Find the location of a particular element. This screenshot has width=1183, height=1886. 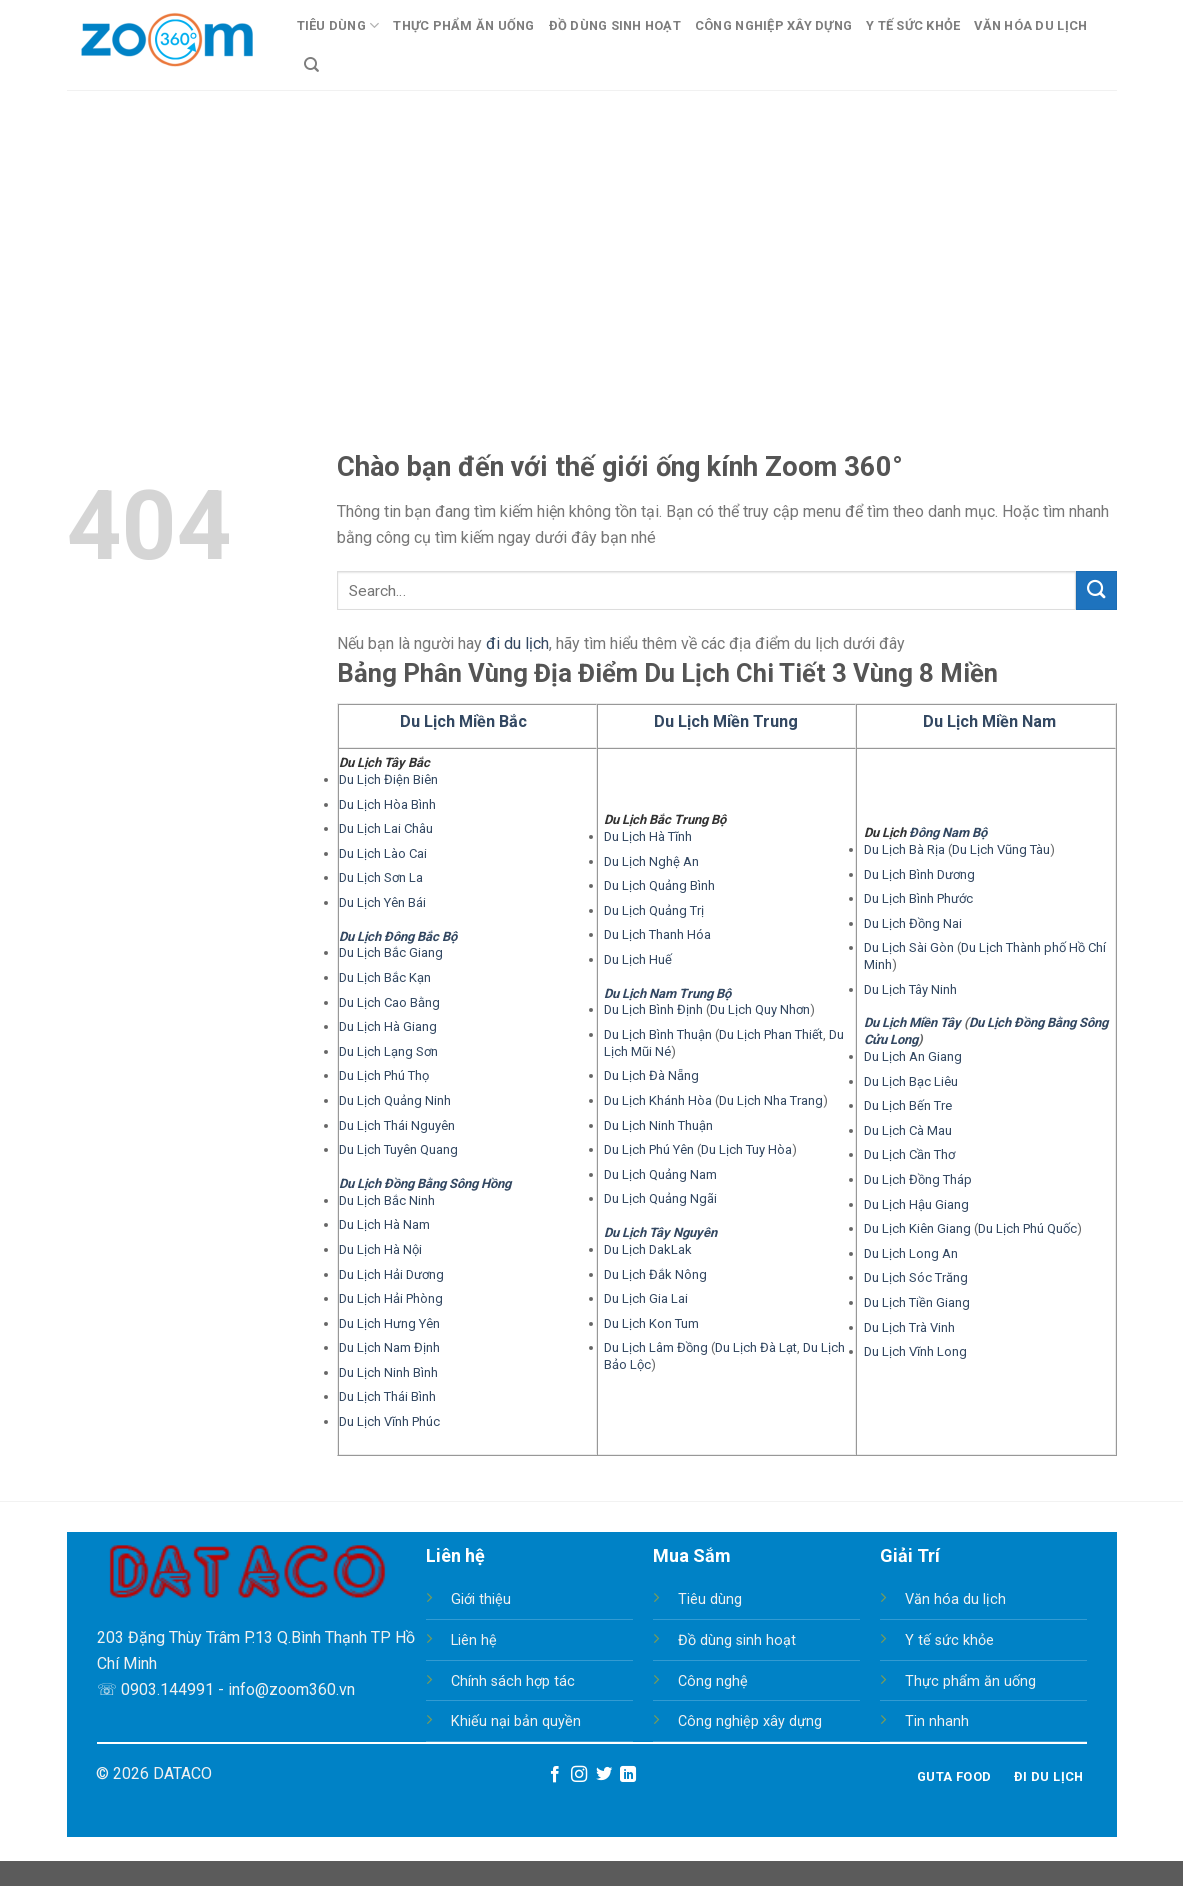

Du Lịch Bình Thuận is located at coordinates (658, 1034).